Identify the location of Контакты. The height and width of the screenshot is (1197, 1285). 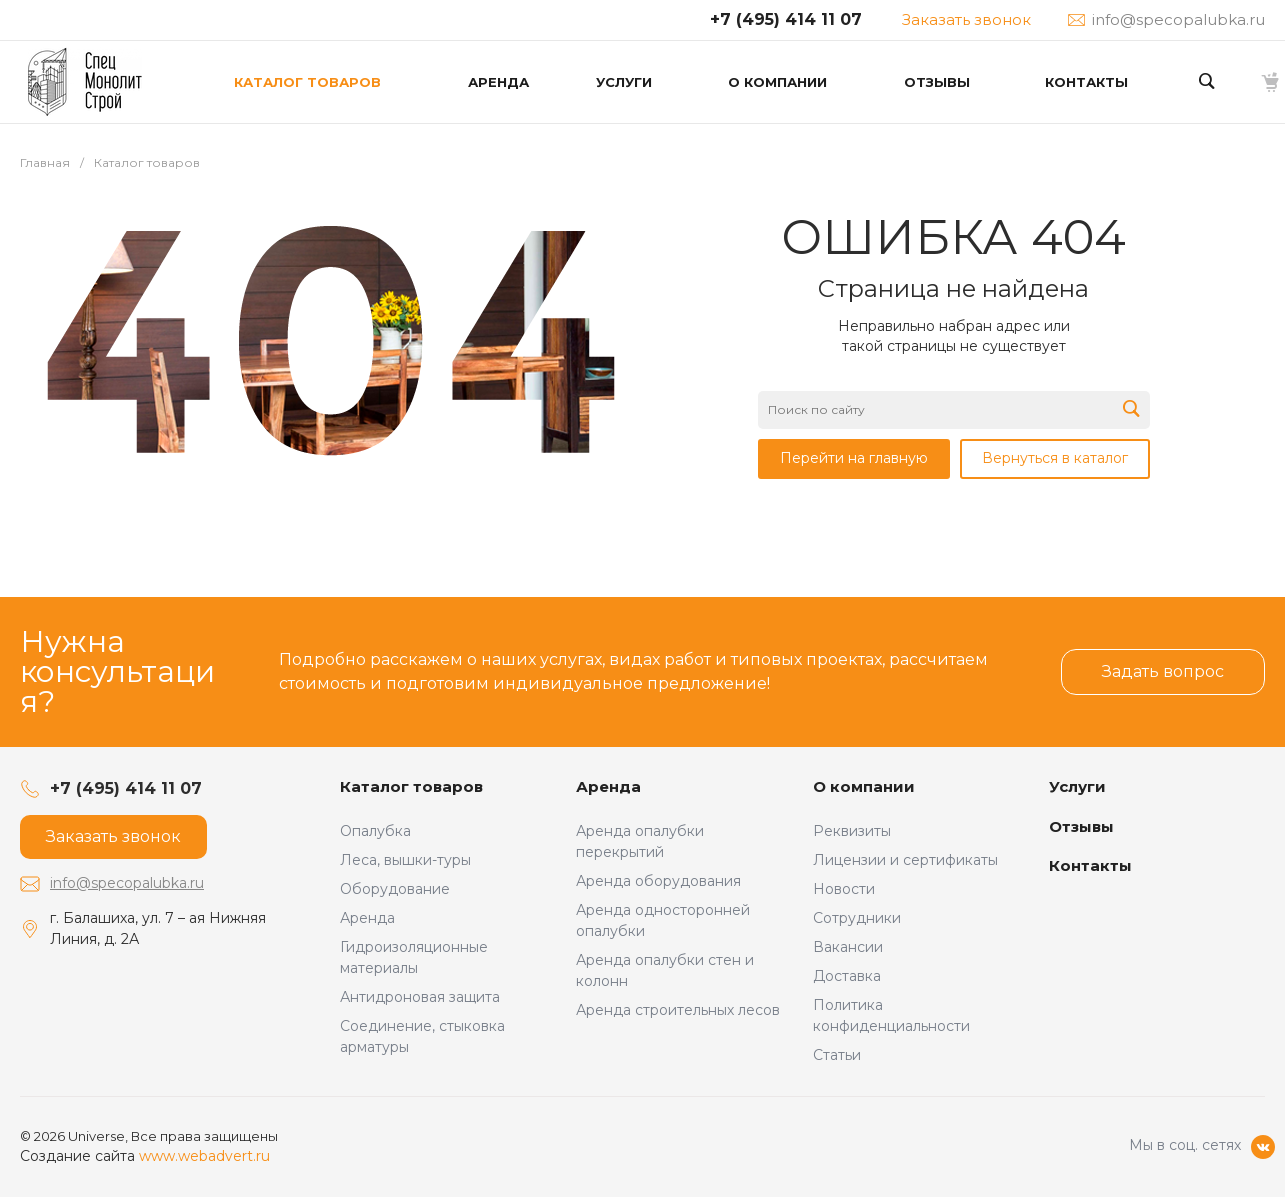
(1090, 865).